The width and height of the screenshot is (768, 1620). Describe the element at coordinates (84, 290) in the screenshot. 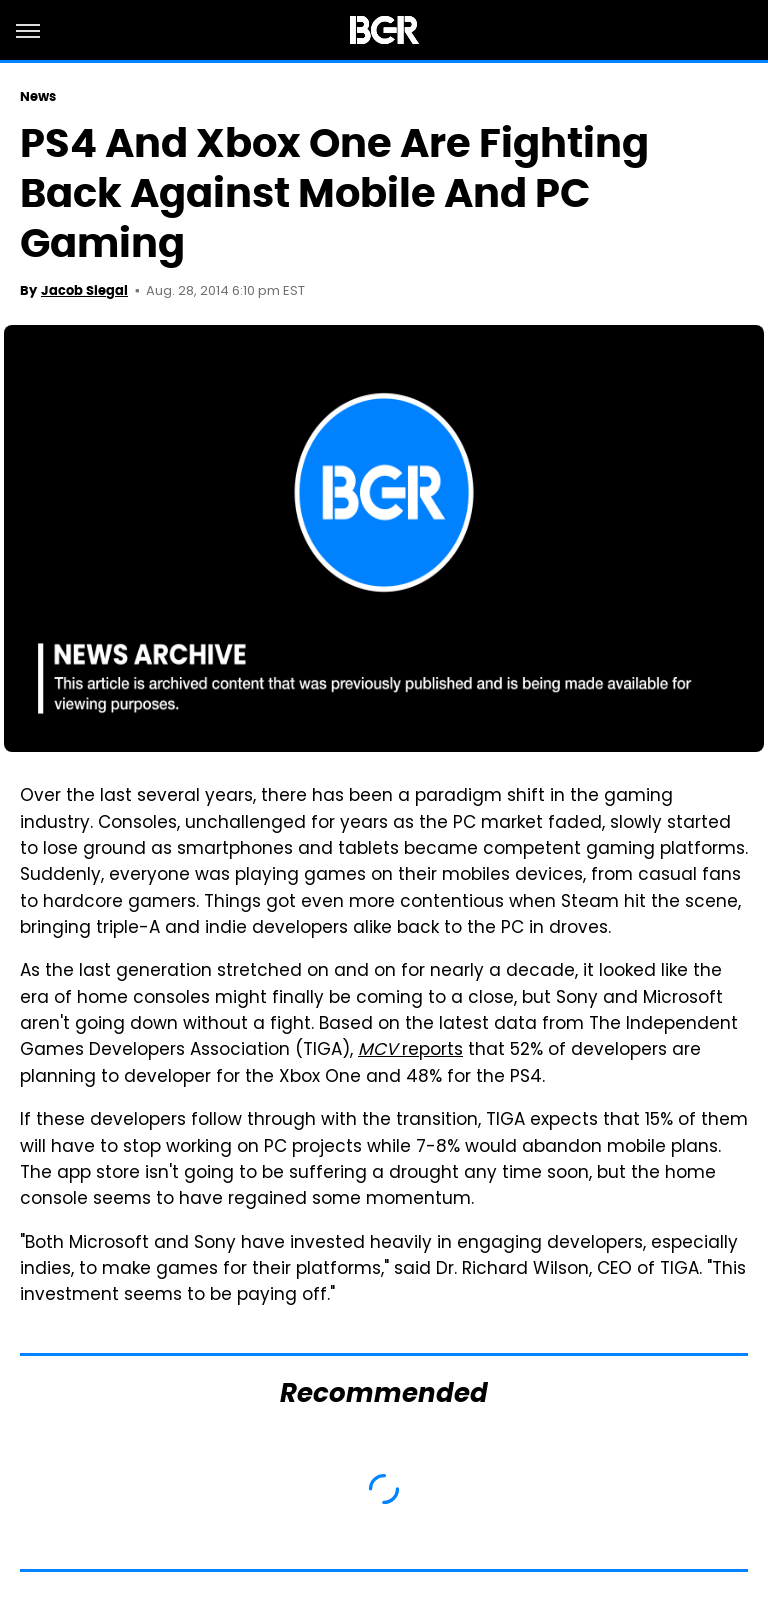

I see `Jacob Siegal` at that location.